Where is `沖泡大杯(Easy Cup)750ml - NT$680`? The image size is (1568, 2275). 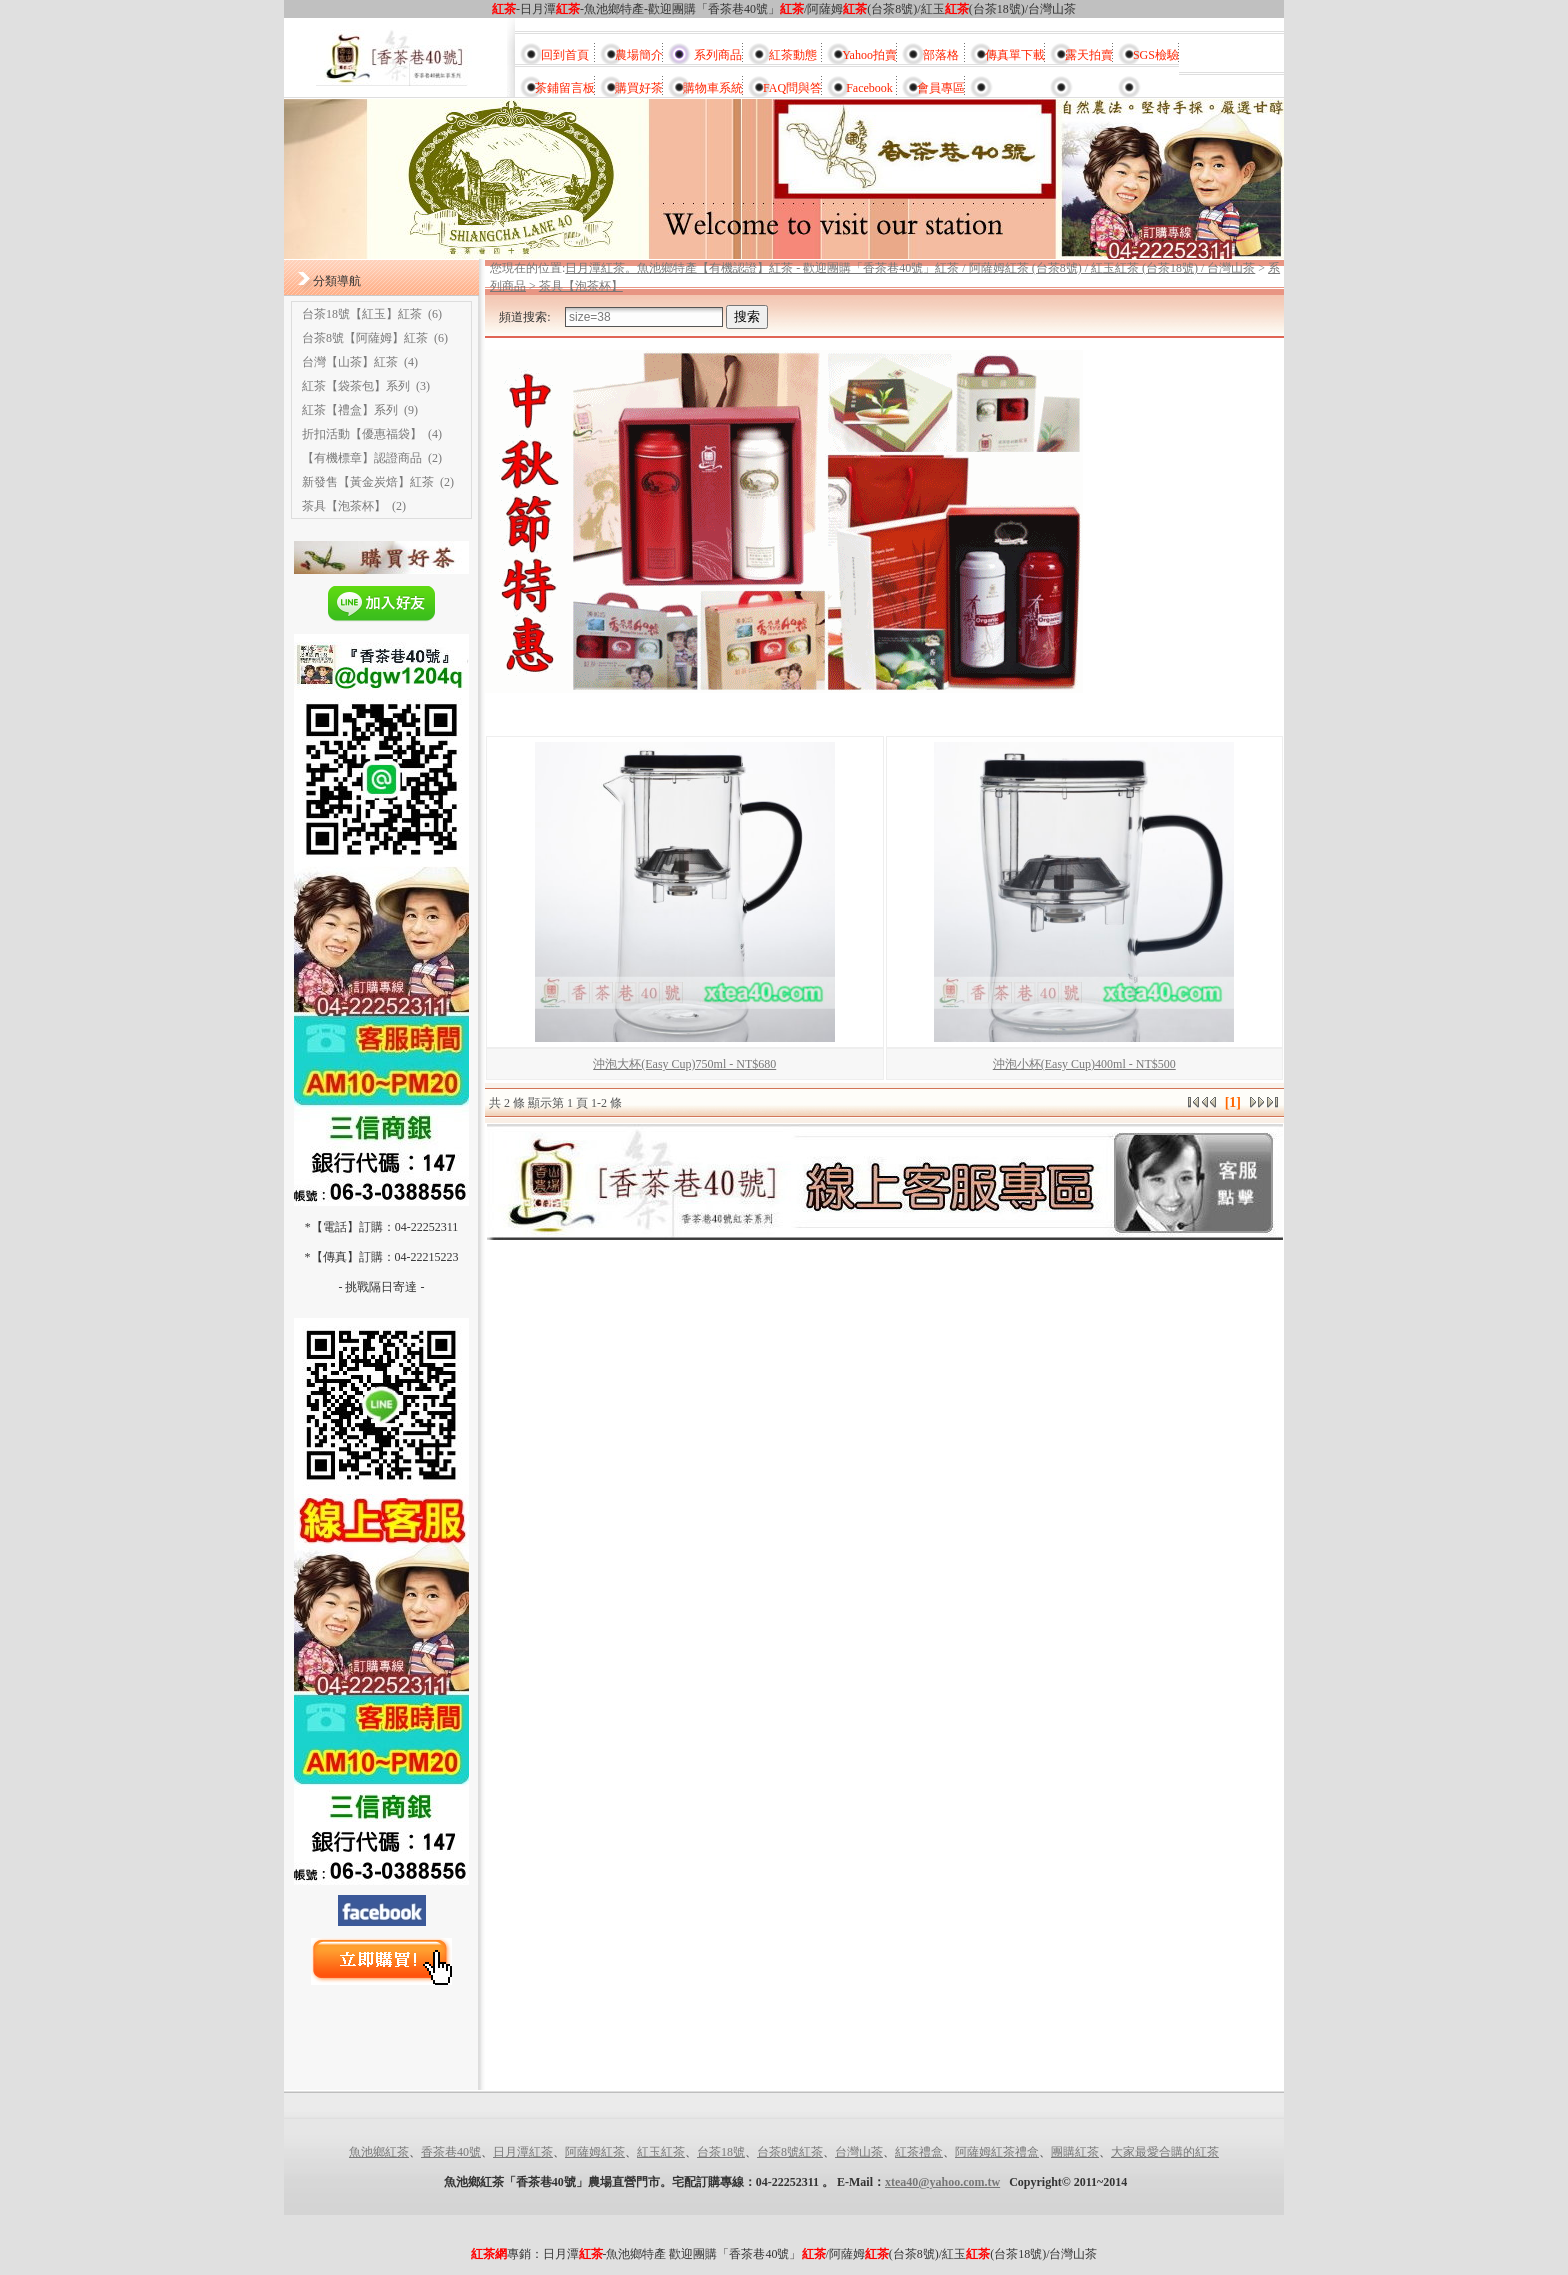 沖泡大杯(Easy Cup)750ml - NT$680 is located at coordinates (684, 1064).